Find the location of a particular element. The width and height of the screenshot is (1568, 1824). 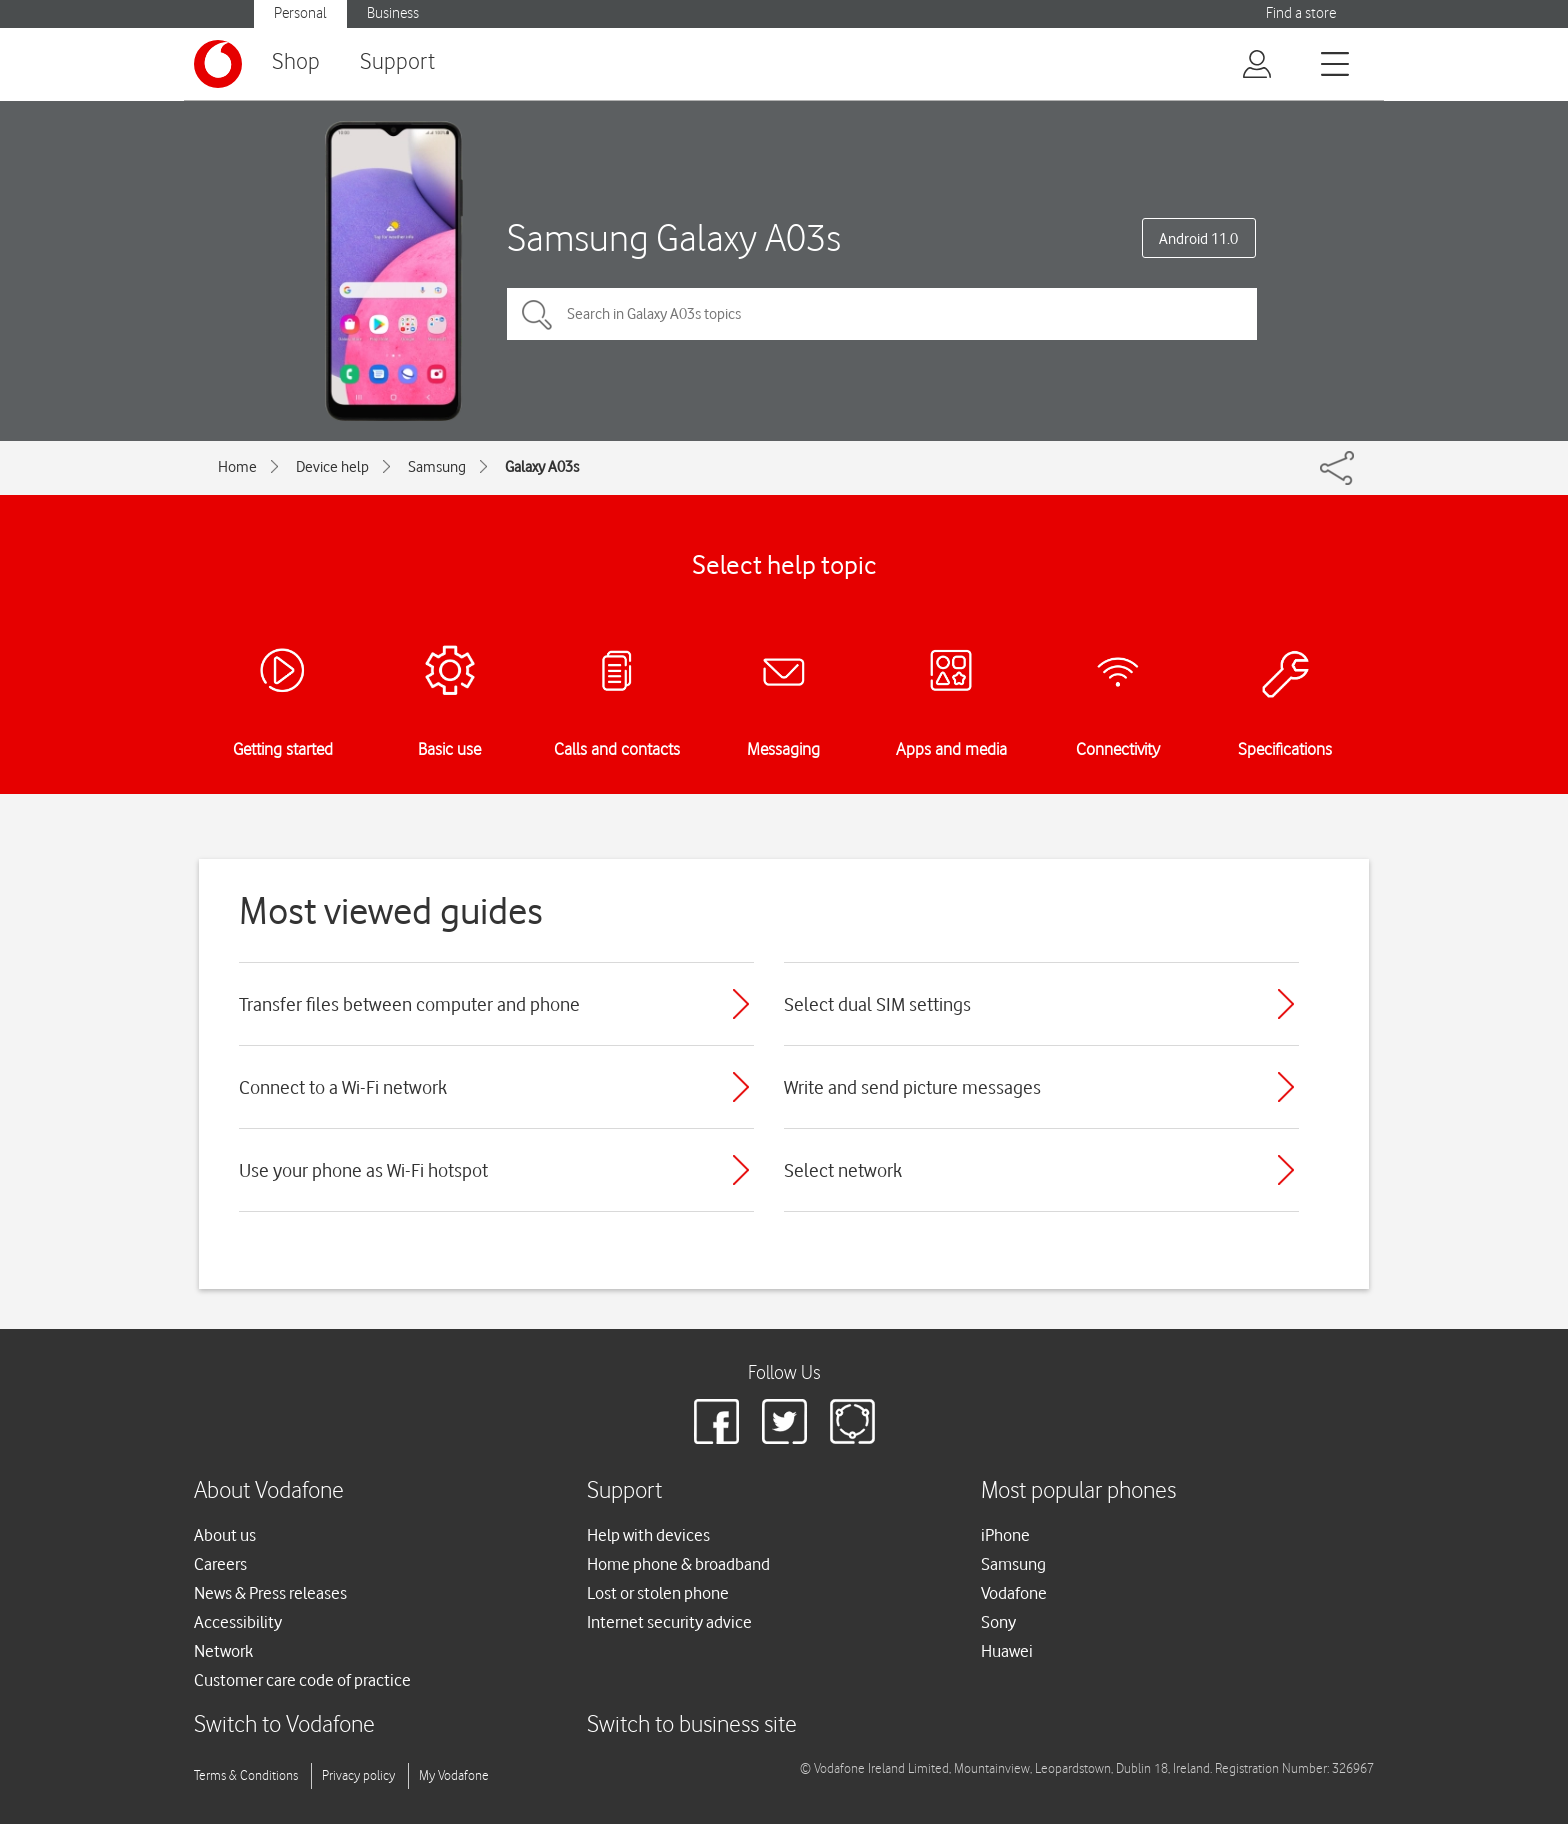

iPhone is located at coordinates (1005, 1535).